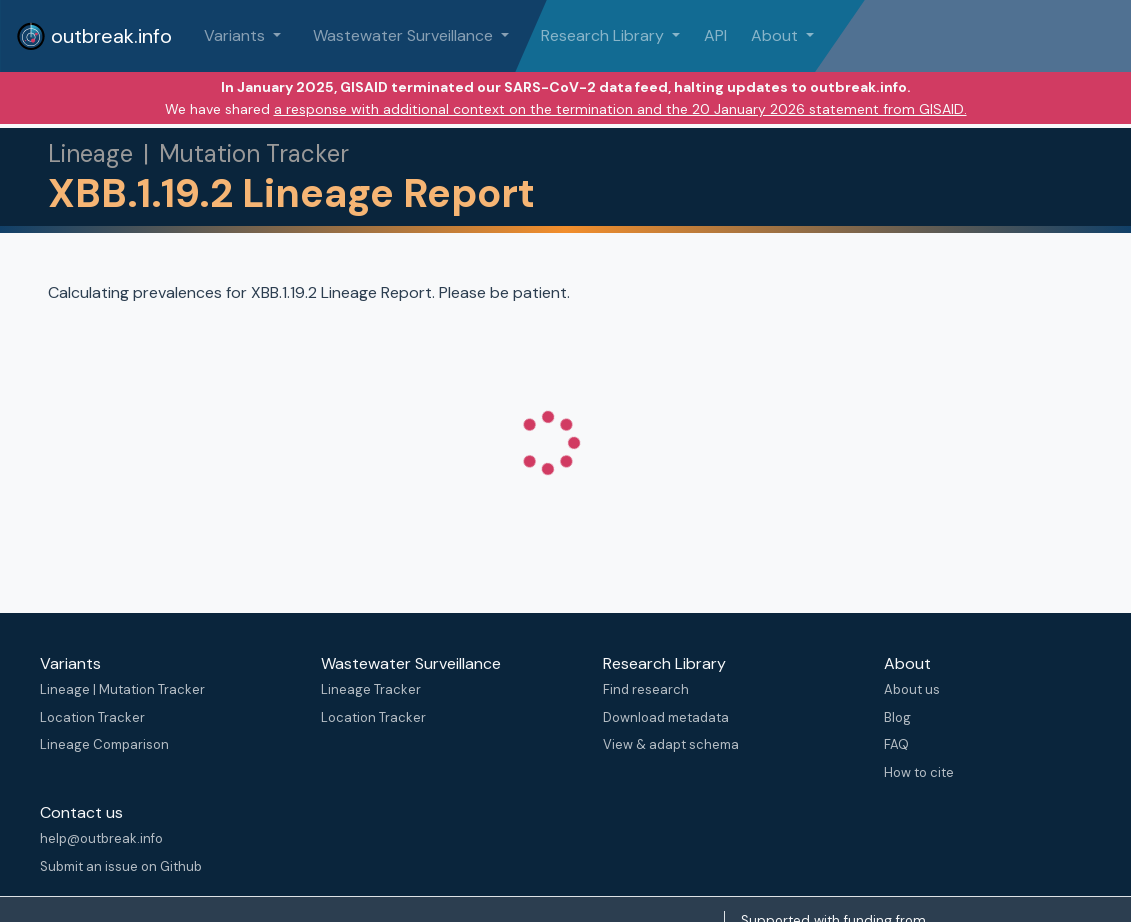 The width and height of the screenshot is (1131, 922). What do you see at coordinates (912, 689) in the screenshot?
I see `About us` at bounding box center [912, 689].